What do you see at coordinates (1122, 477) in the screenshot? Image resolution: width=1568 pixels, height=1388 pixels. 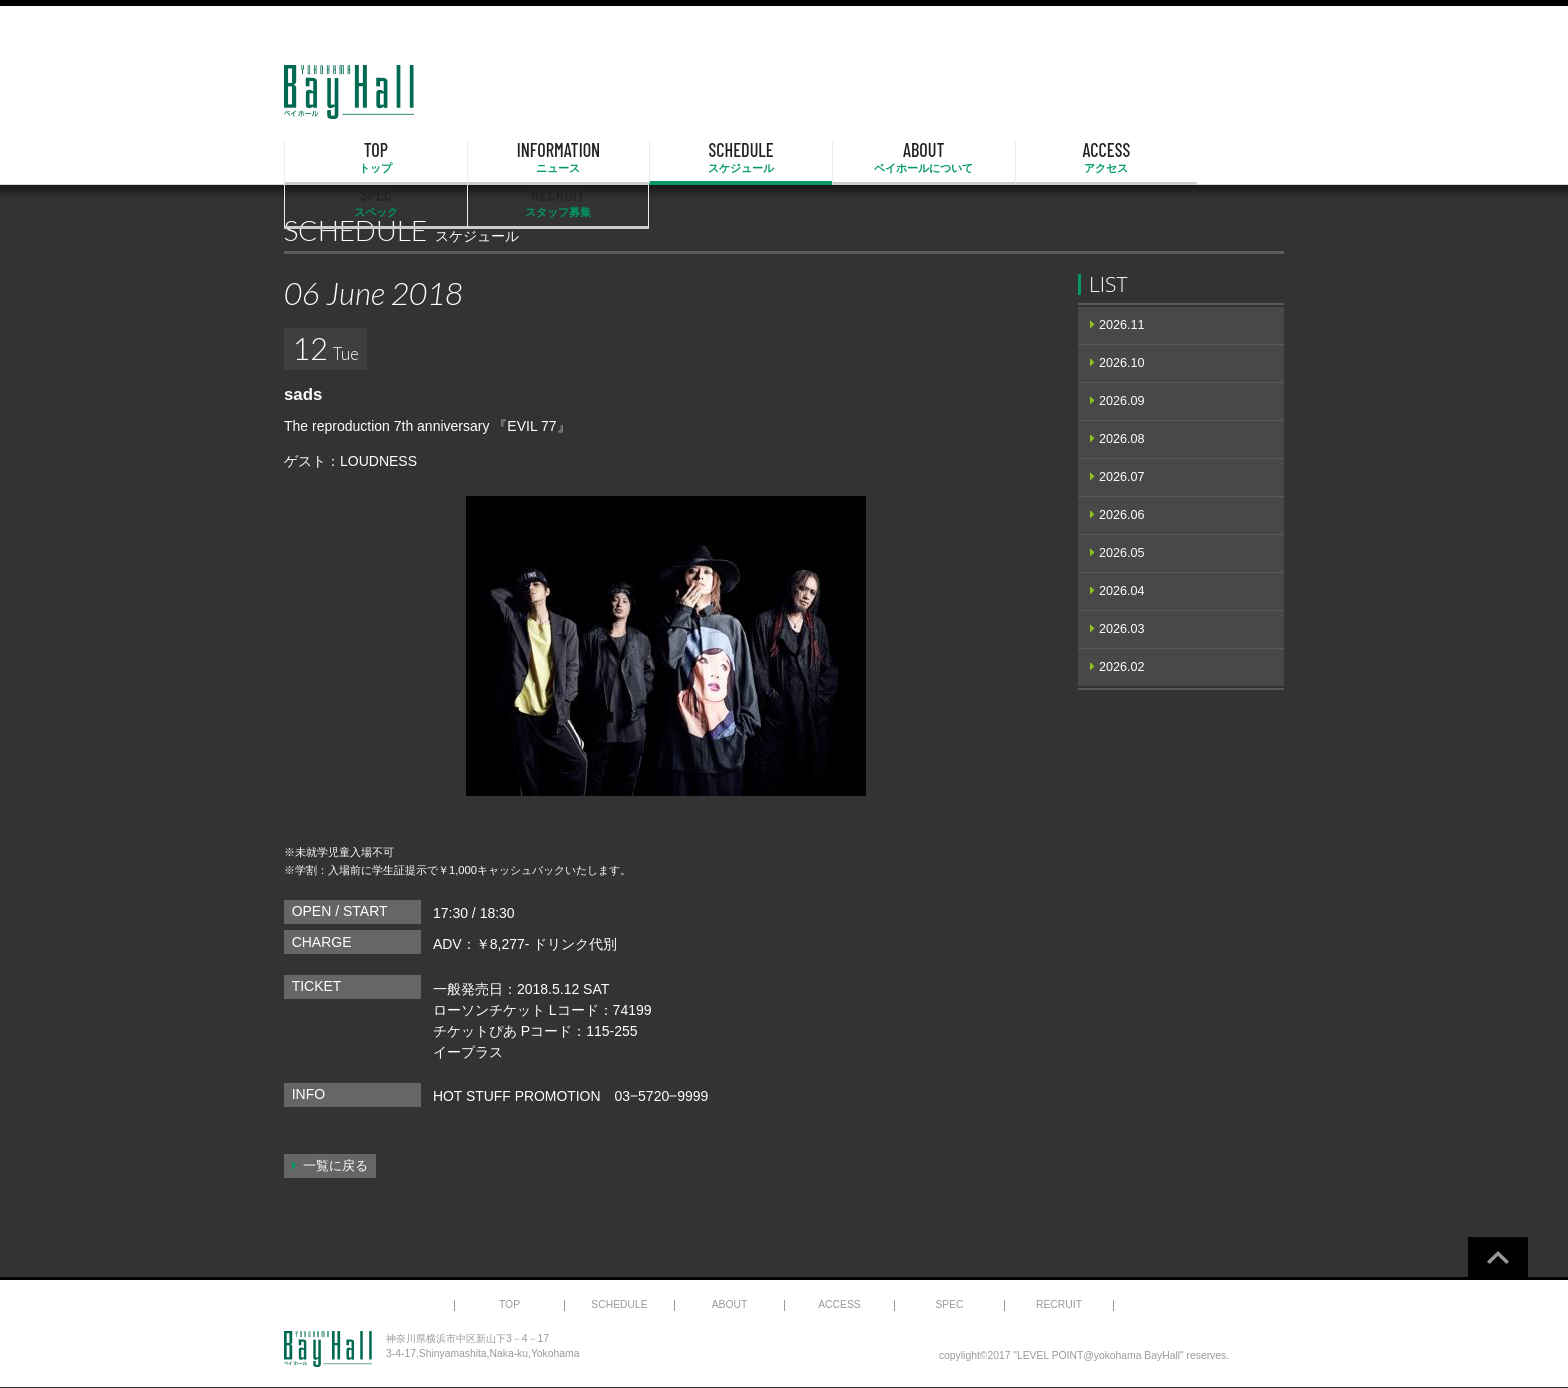 I see `2026.07` at bounding box center [1122, 477].